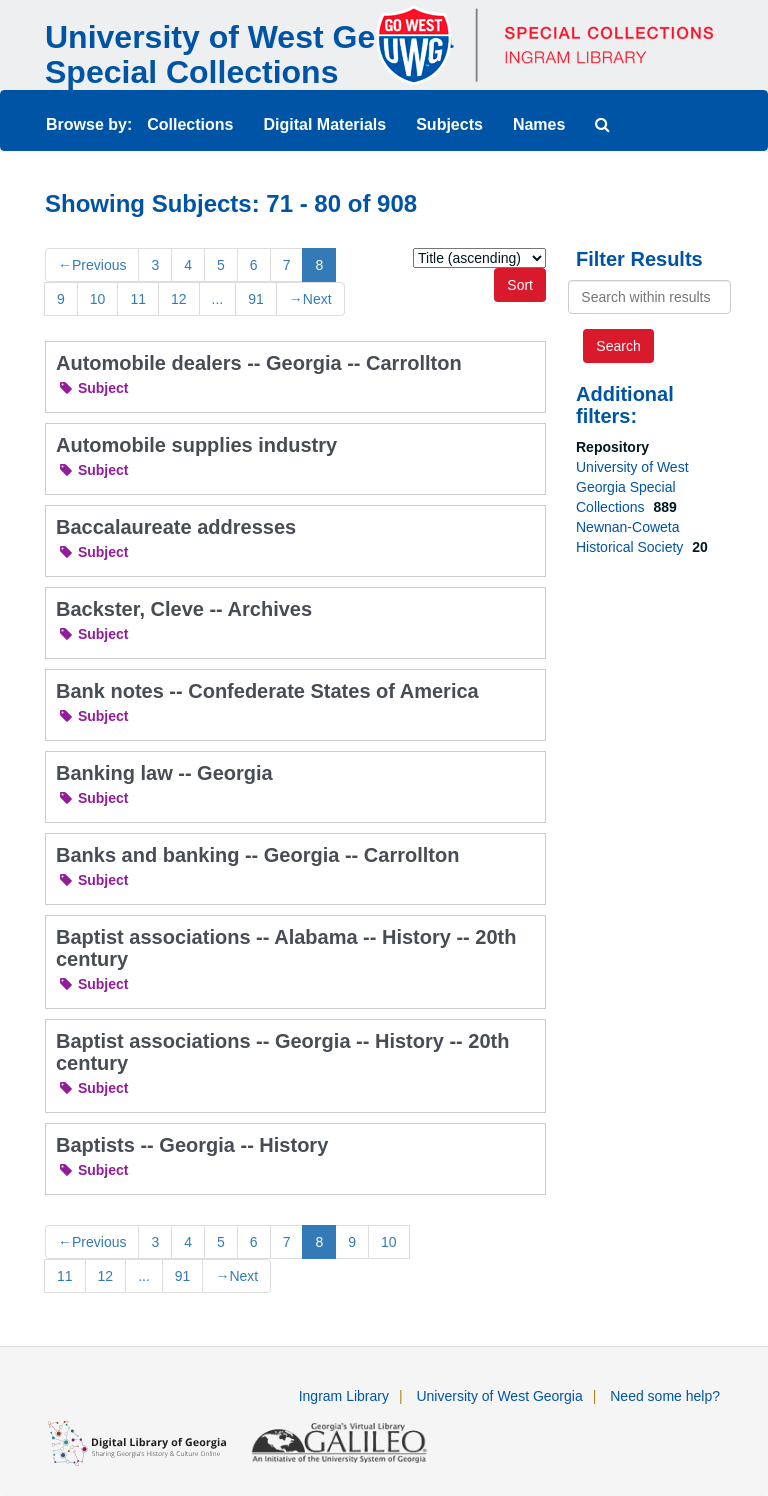  What do you see at coordinates (257, 855) in the screenshot?
I see `Banks and banking -- Georgia -- Carrollton` at bounding box center [257, 855].